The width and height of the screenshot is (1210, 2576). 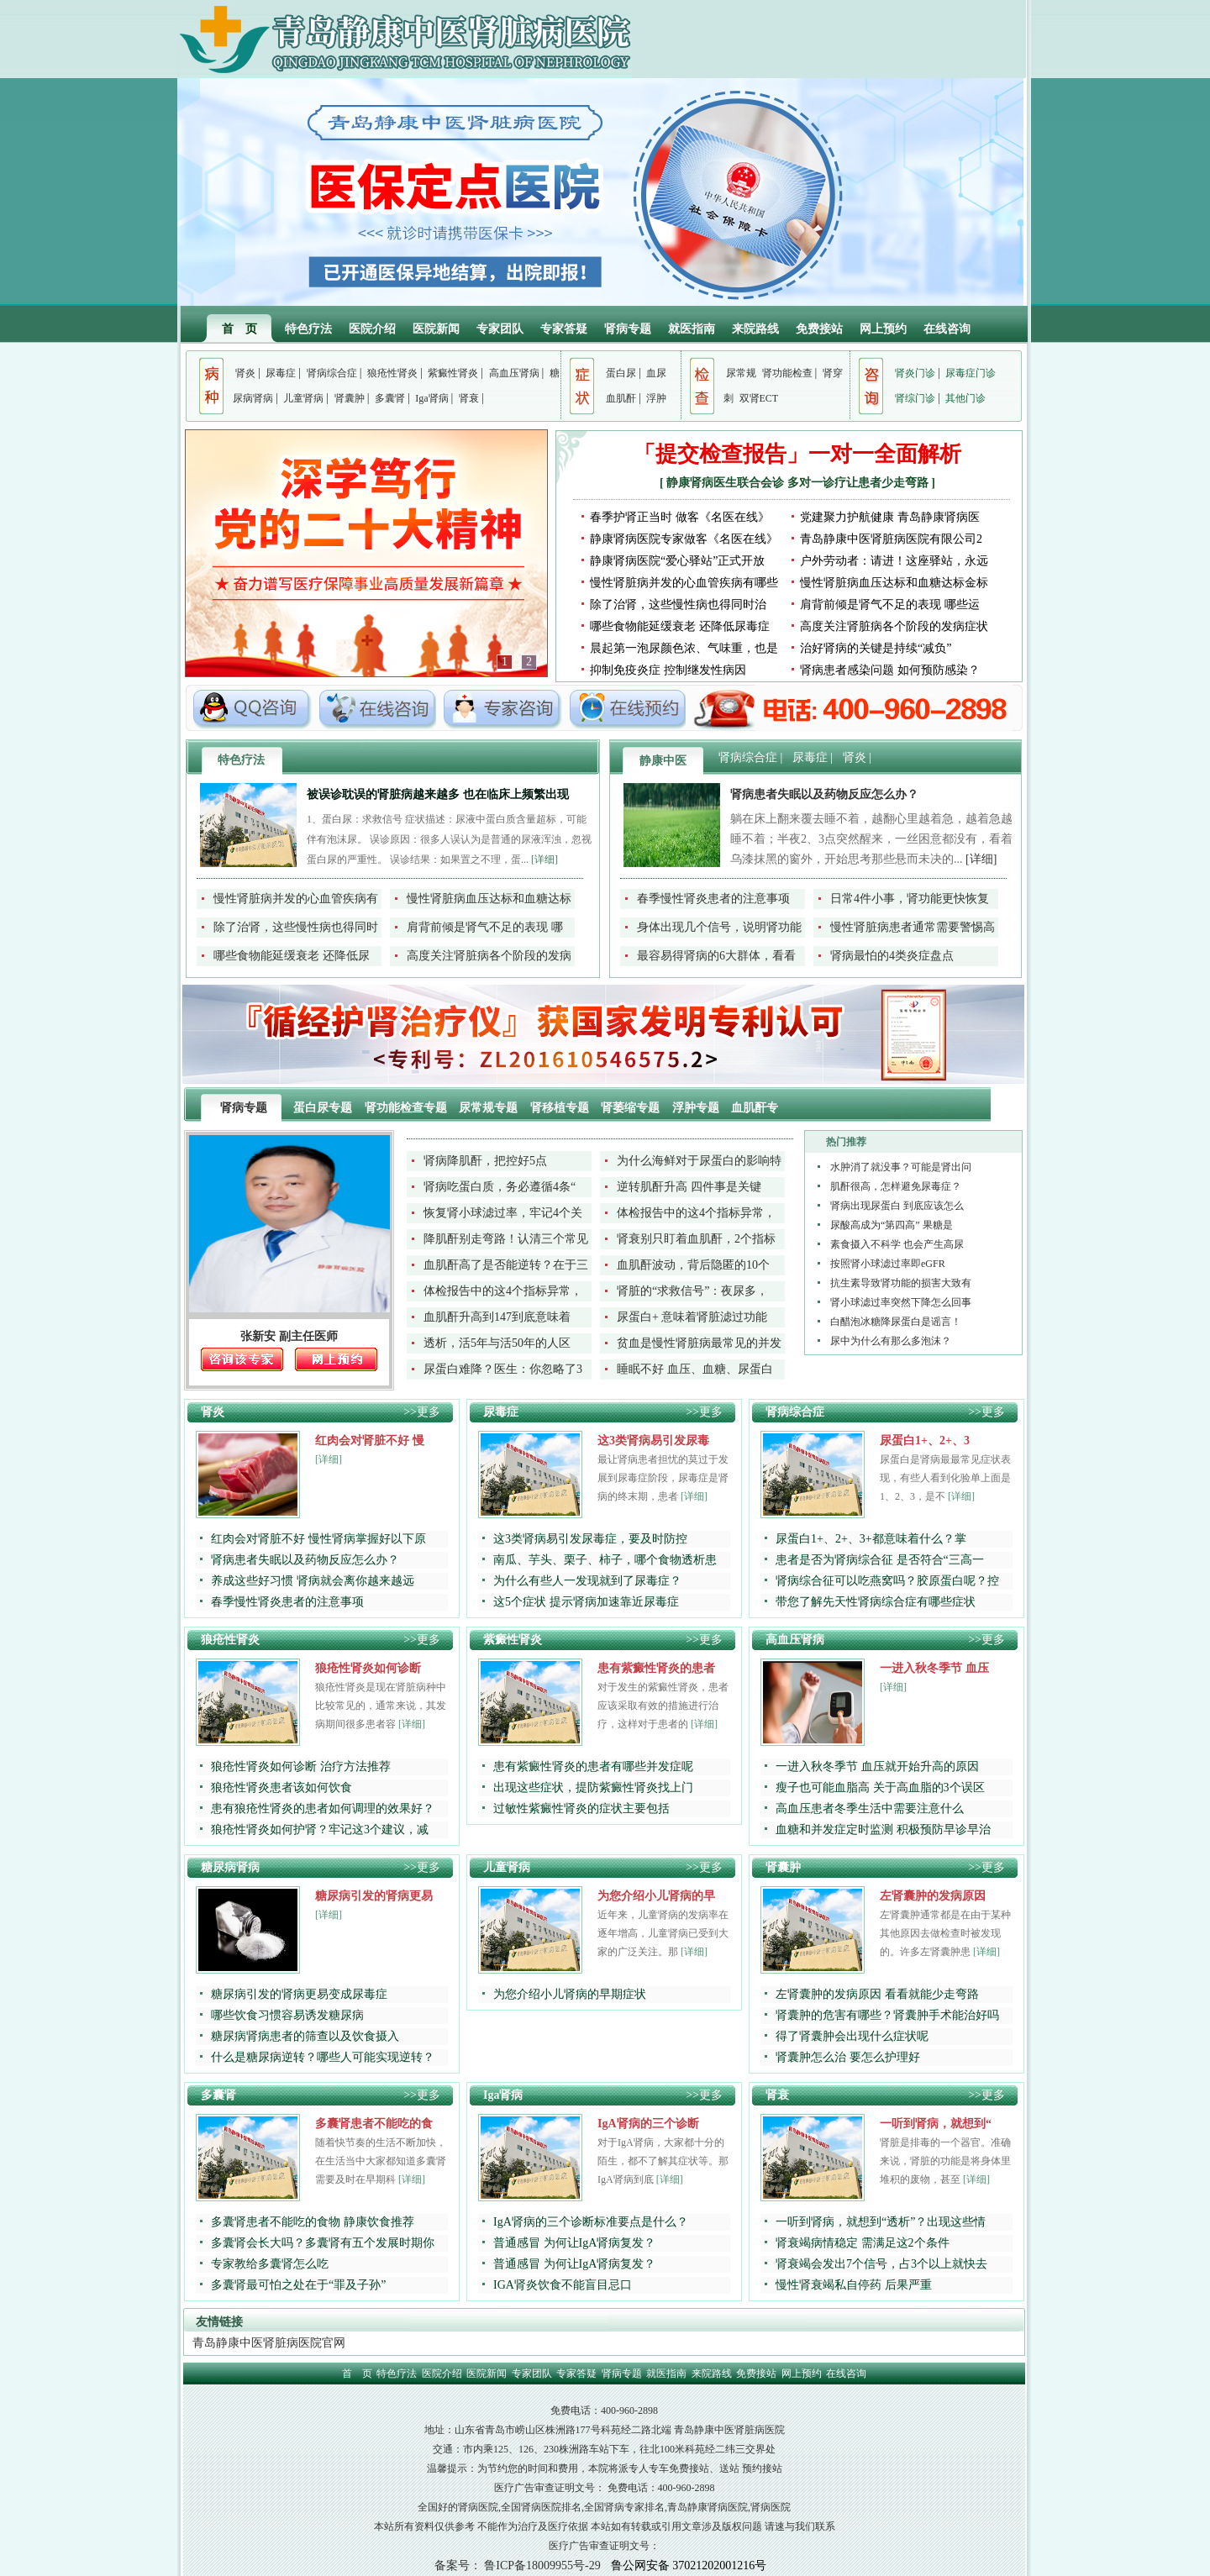 I want to click on 肾囊肿, so click(x=349, y=398).